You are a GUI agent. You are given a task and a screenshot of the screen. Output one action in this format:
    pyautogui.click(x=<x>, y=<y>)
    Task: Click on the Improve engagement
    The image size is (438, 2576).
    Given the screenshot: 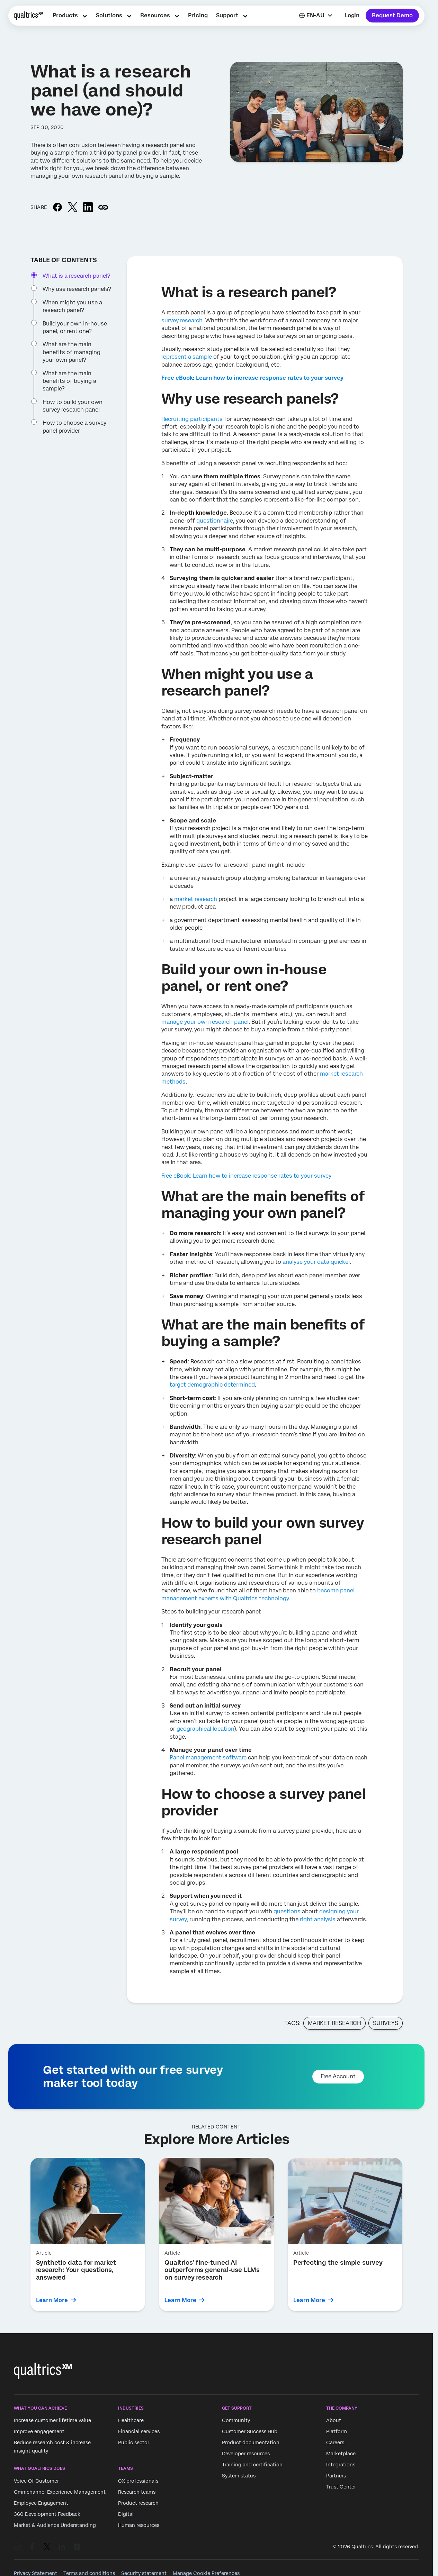 What is the action you would take?
    pyautogui.click(x=39, y=2432)
    